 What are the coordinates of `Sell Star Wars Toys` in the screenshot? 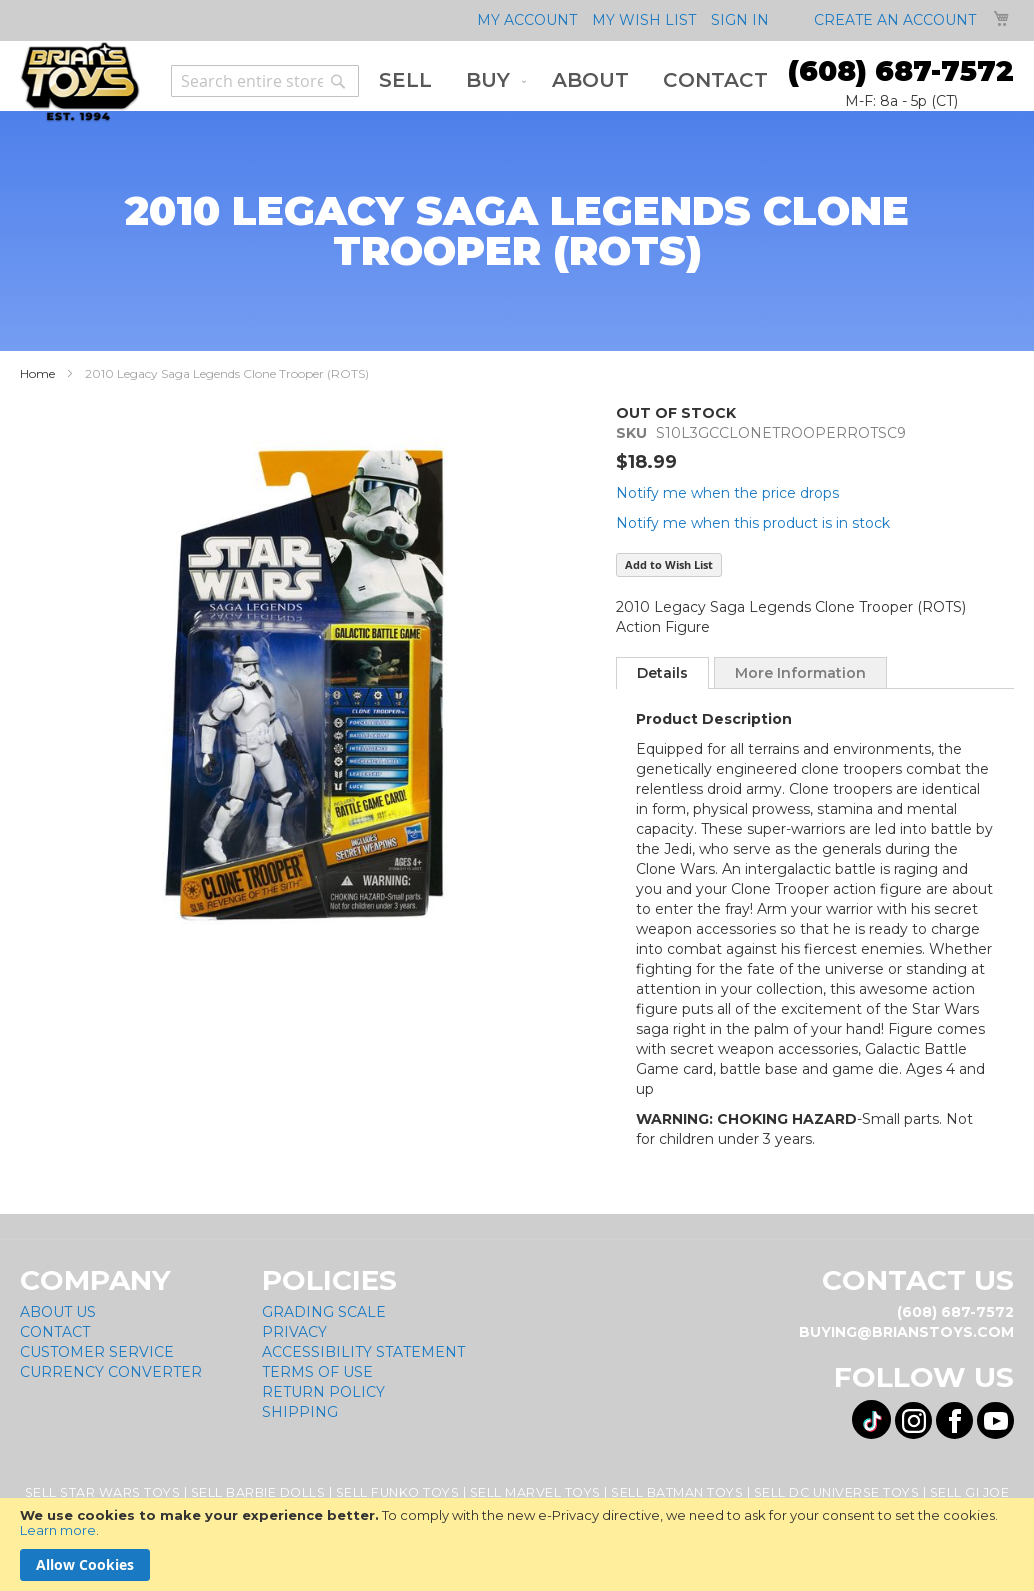 It's located at (103, 1492).